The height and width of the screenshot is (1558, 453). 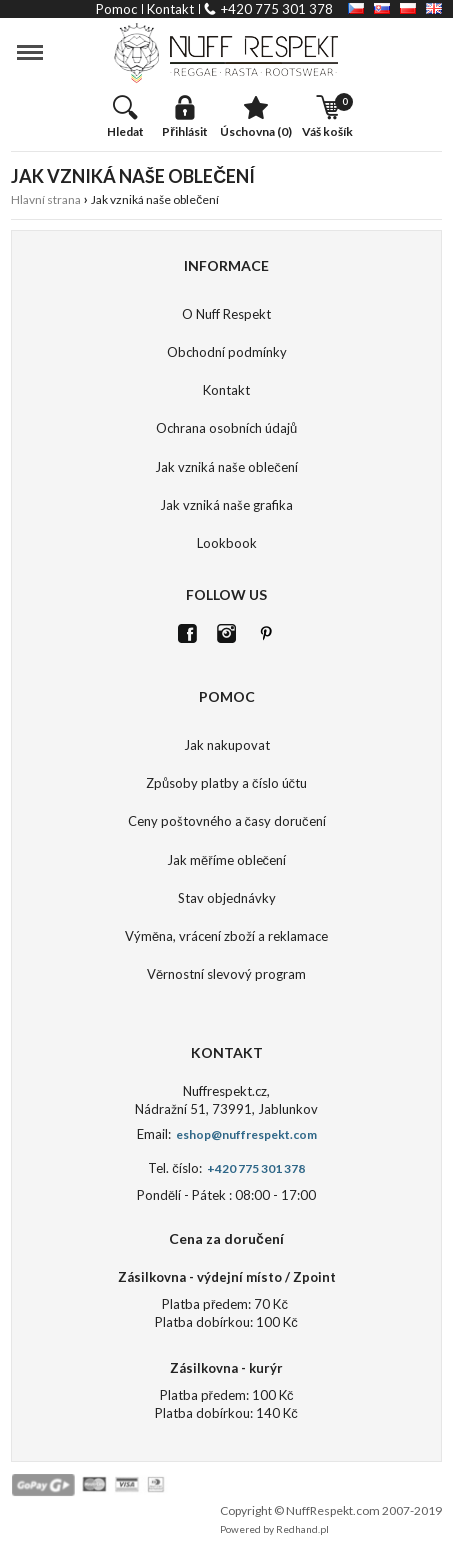 I want to click on PL, so click(x=408, y=8).